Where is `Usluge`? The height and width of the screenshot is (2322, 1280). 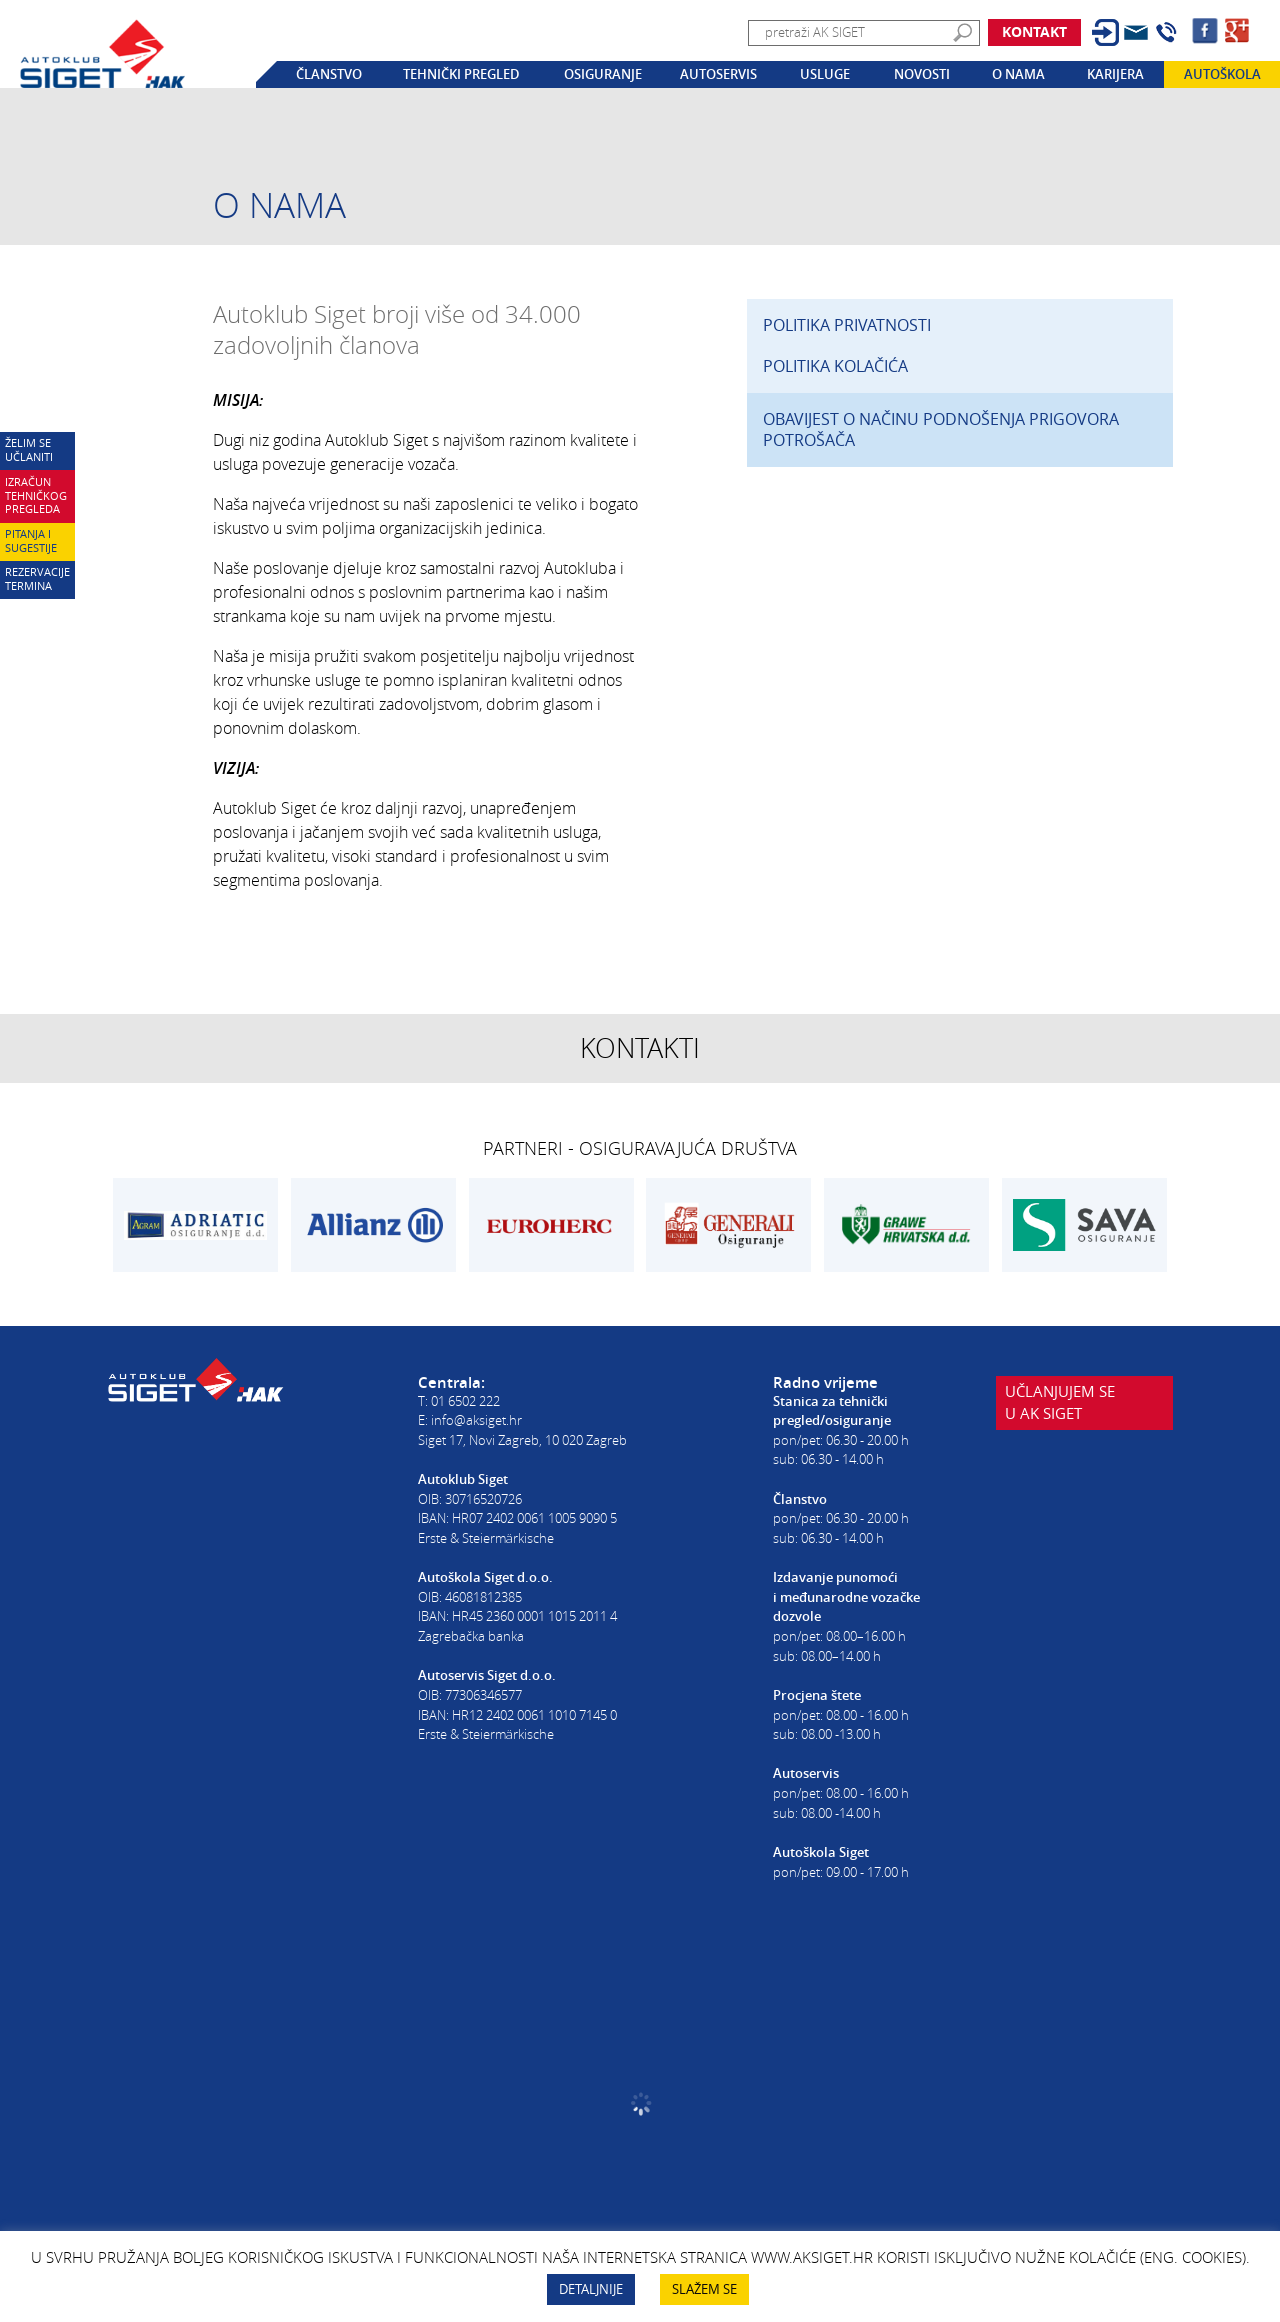
Usluge is located at coordinates (825, 74).